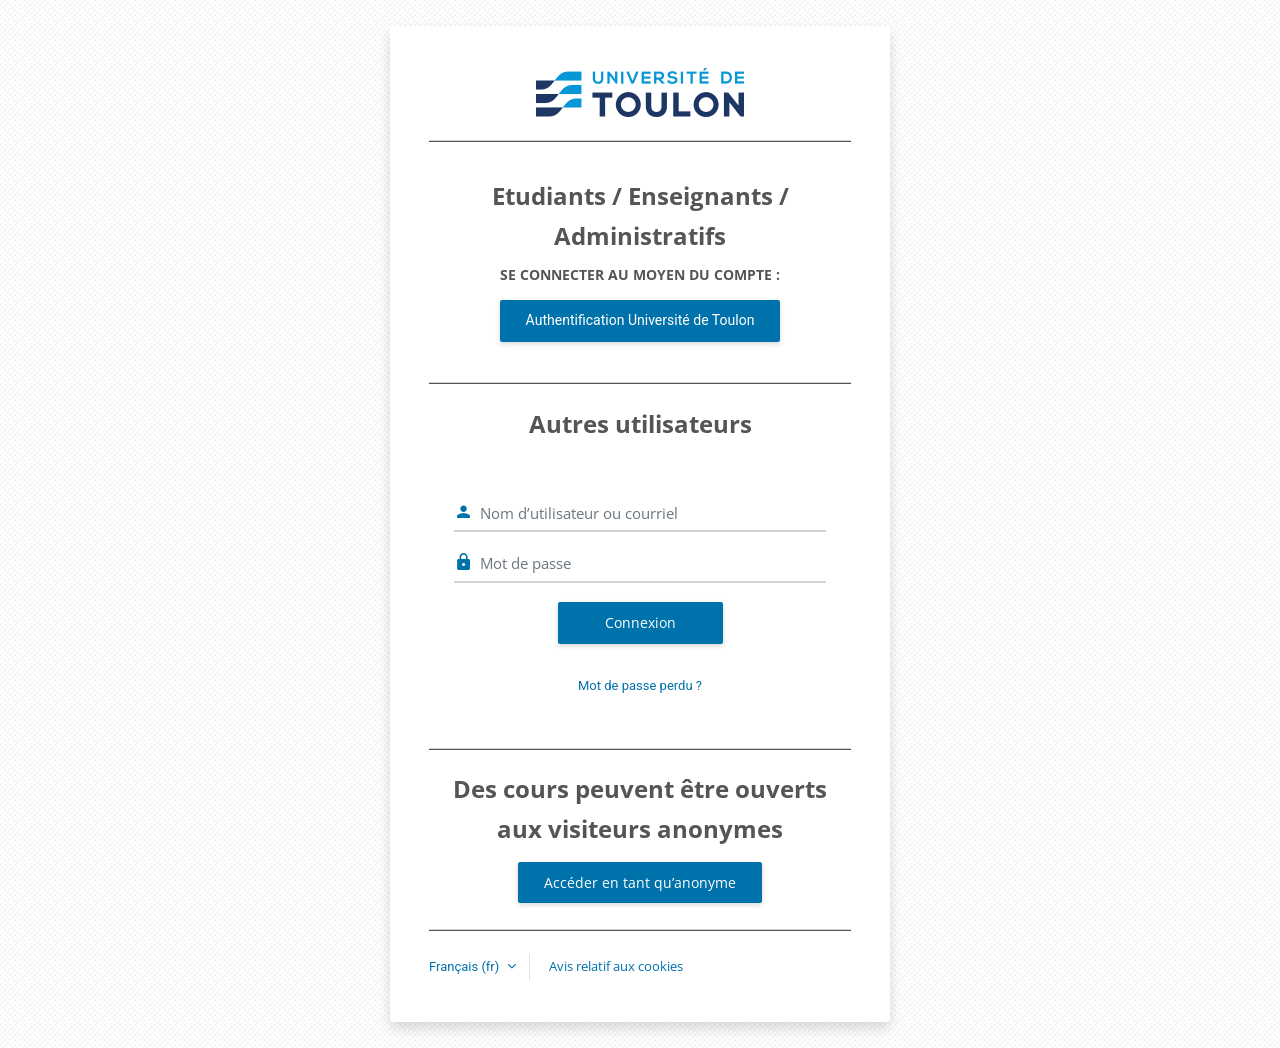 The height and width of the screenshot is (1048, 1280). What do you see at coordinates (640, 320) in the screenshot?
I see `Authentification Université de Toulon` at bounding box center [640, 320].